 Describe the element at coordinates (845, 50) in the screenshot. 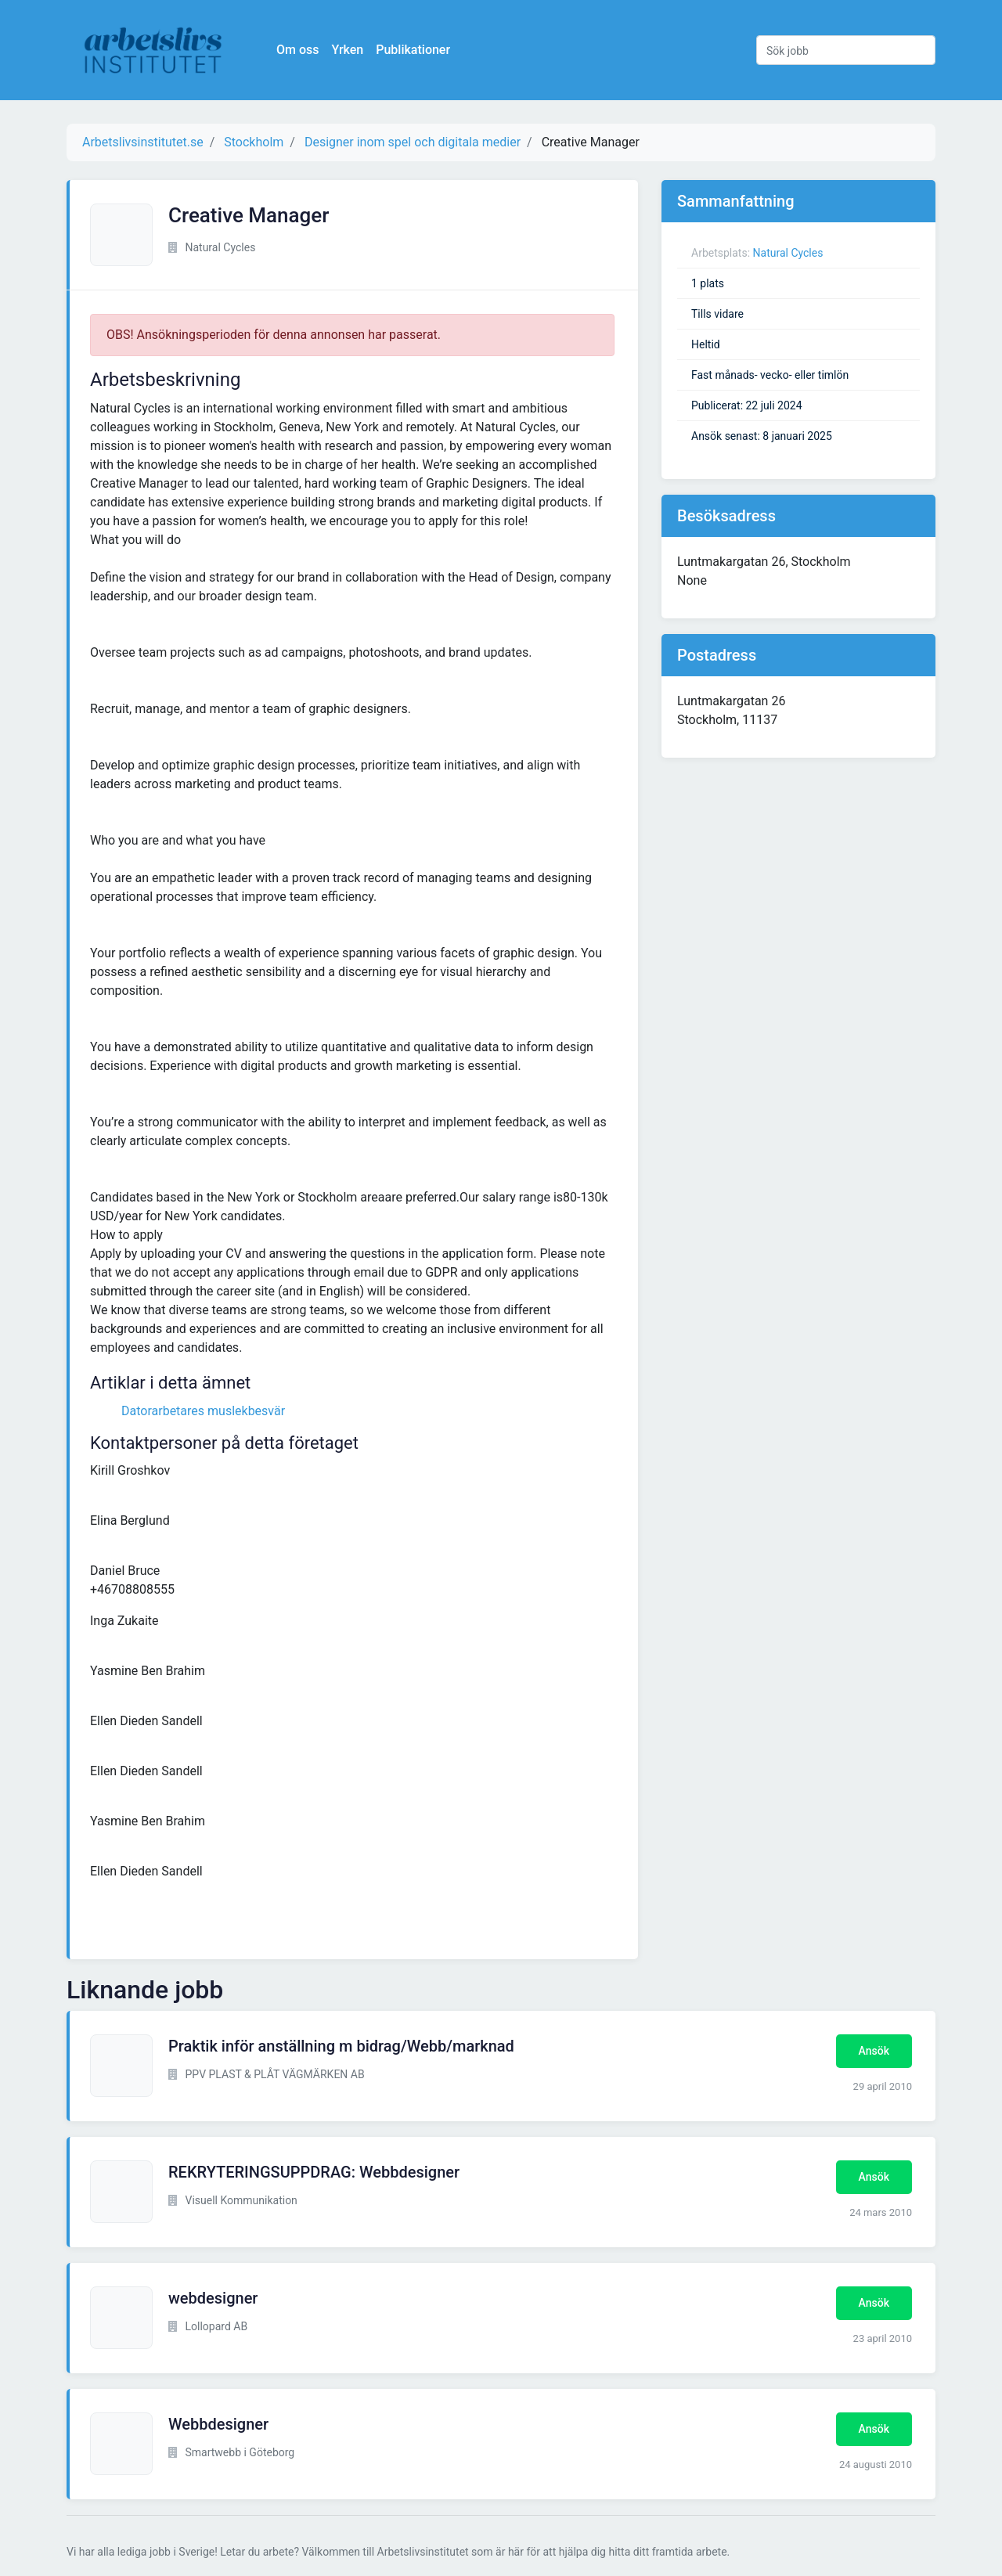

I see `[Sök jobb]` at that location.